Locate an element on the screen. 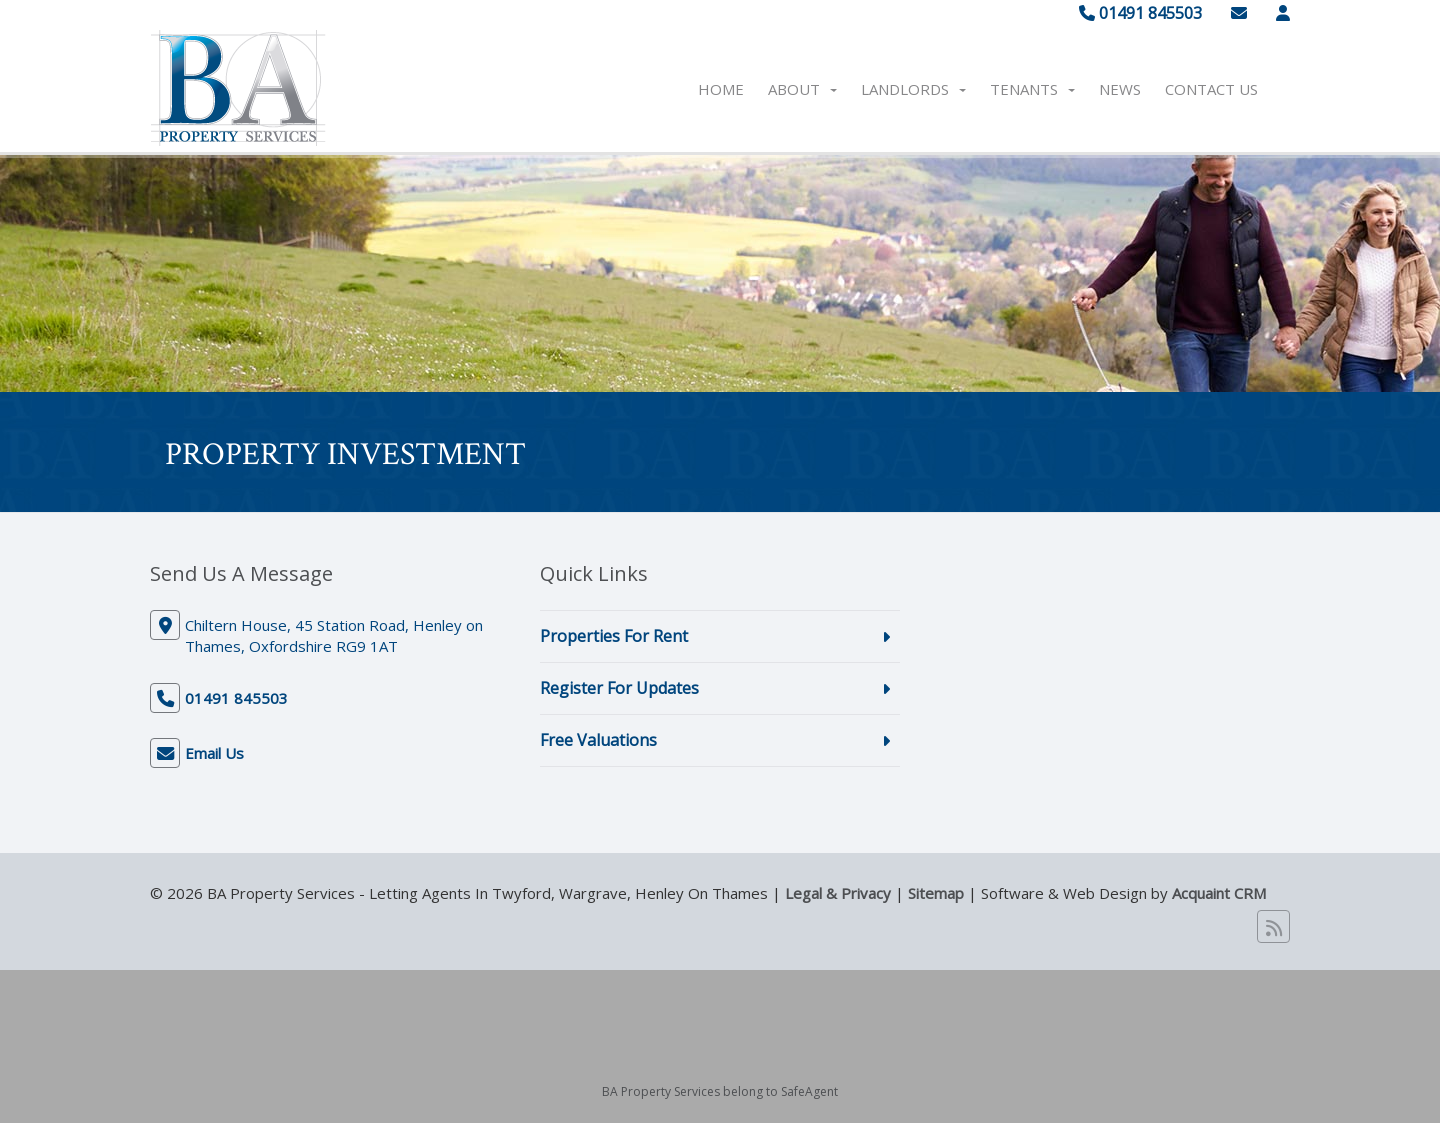 This screenshot has height=1123, width=1440. Free Valuations is located at coordinates (598, 740).